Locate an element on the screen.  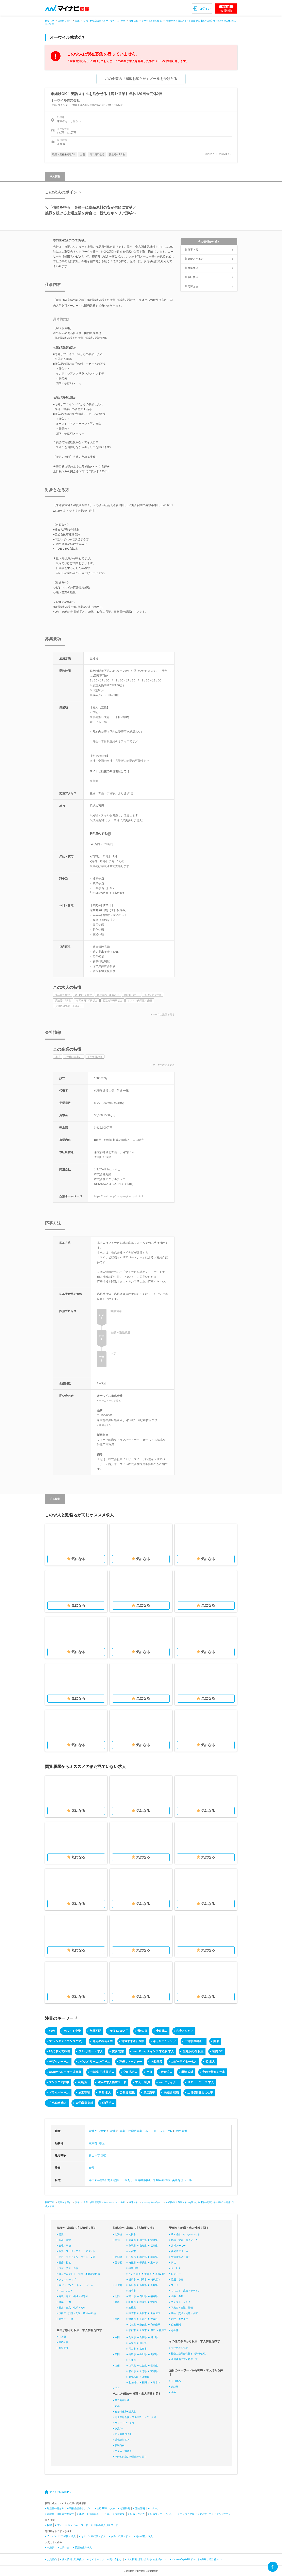
生活関連メーカー is located at coordinates (180, 2256).